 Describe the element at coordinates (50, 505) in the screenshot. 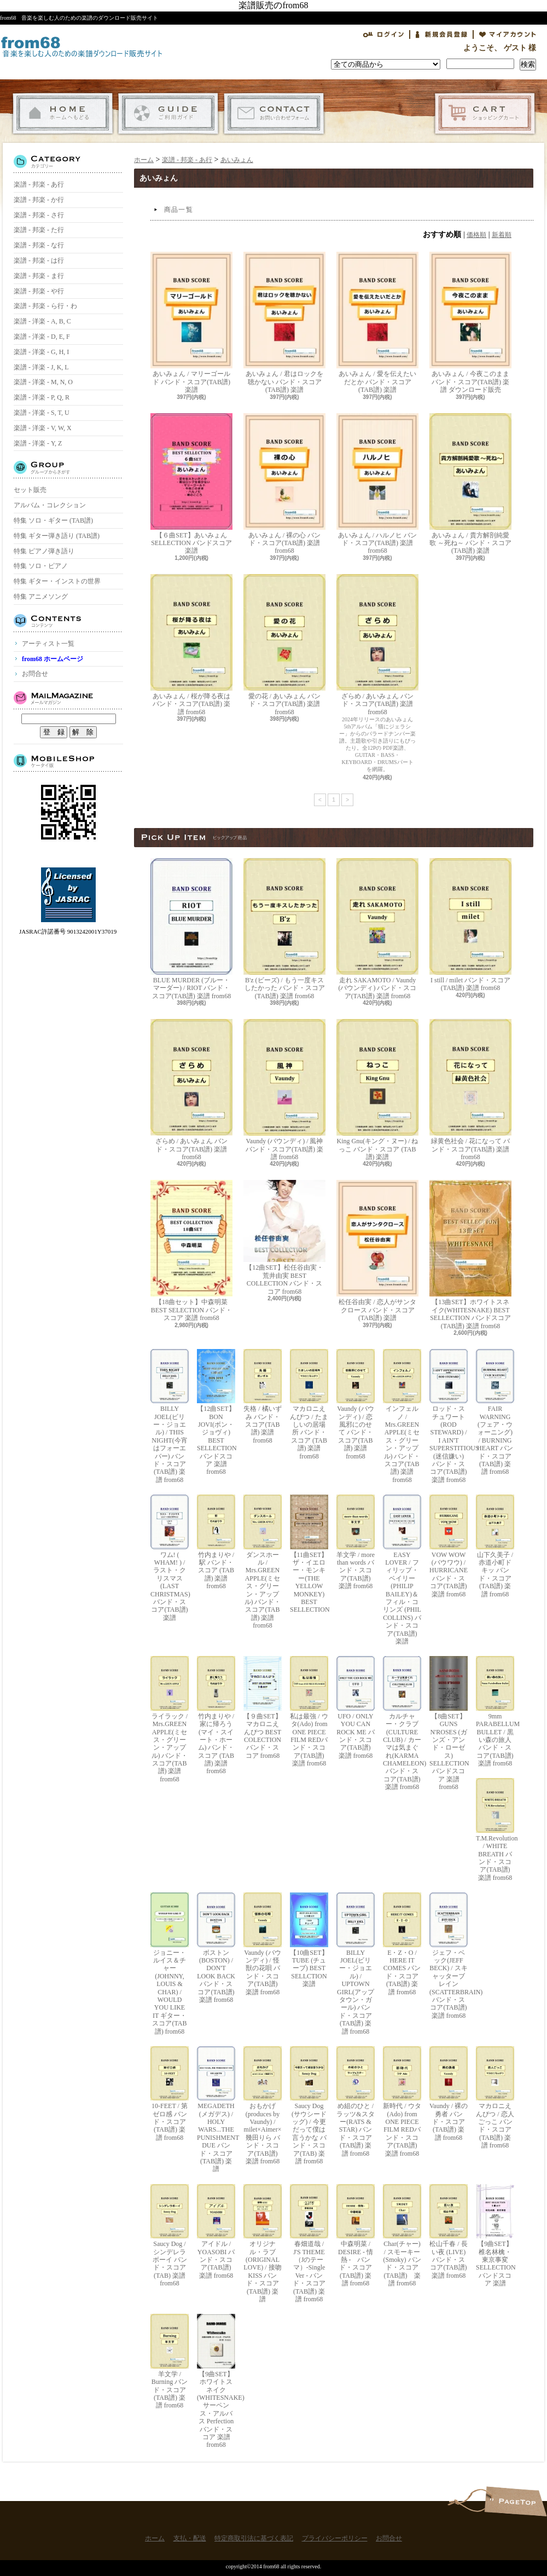

I see `アルバム・コレクション` at that location.